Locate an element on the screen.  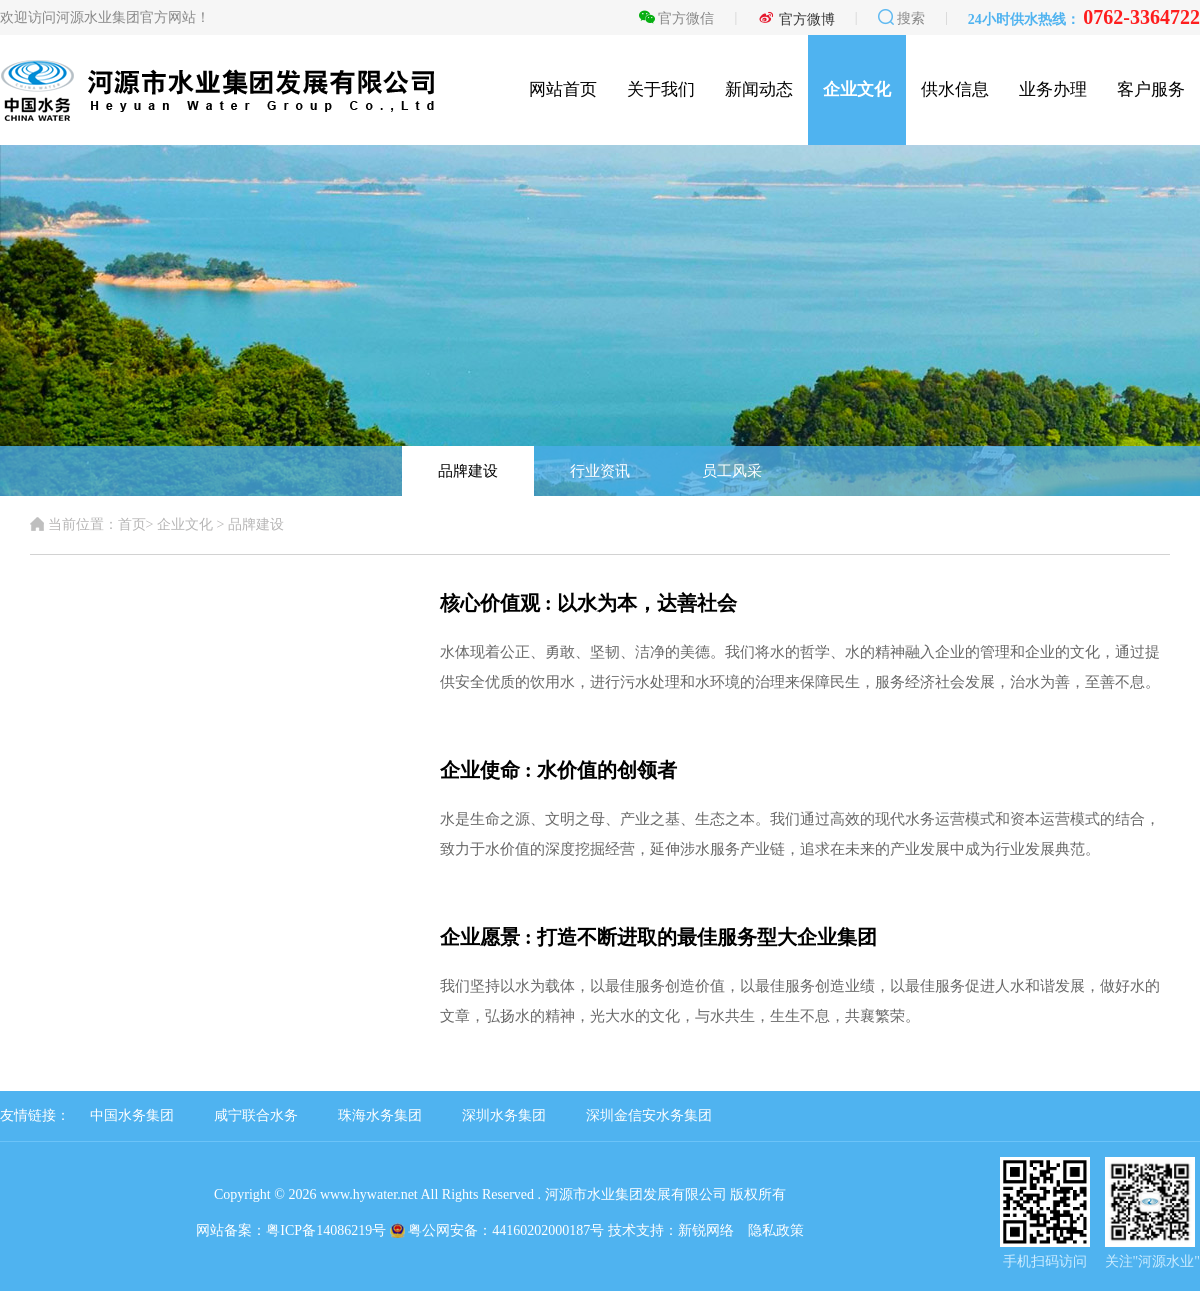
44160202000187号 is located at coordinates (548, 1230).